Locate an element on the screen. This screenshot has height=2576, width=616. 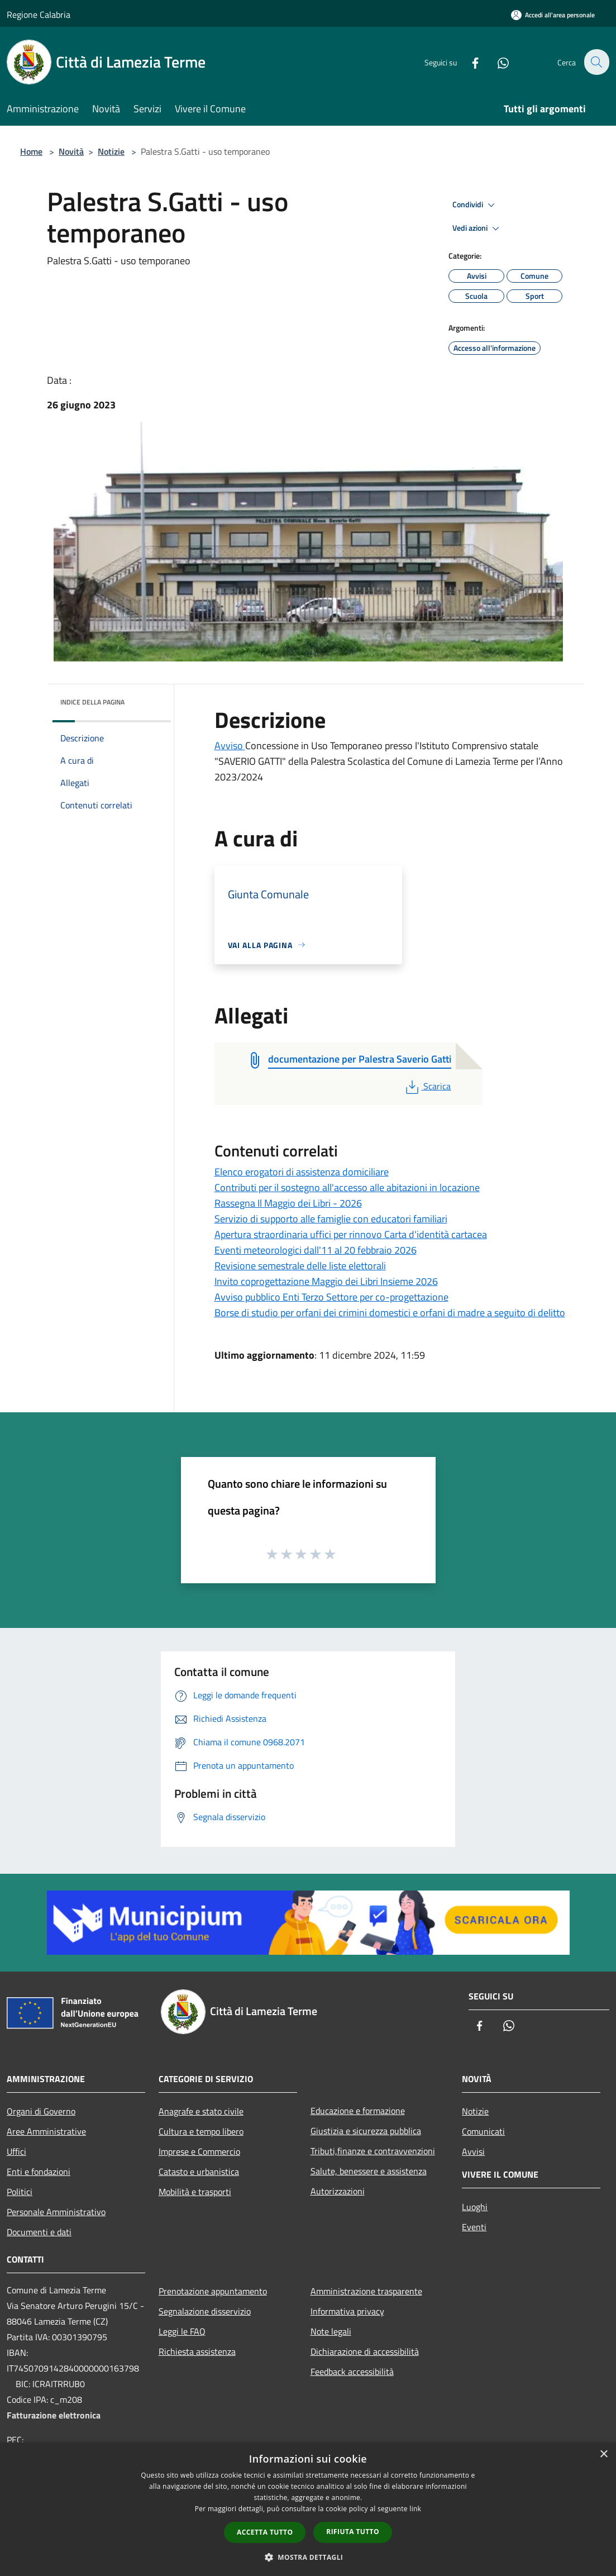
Luoghi is located at coordinates (475, 2206).